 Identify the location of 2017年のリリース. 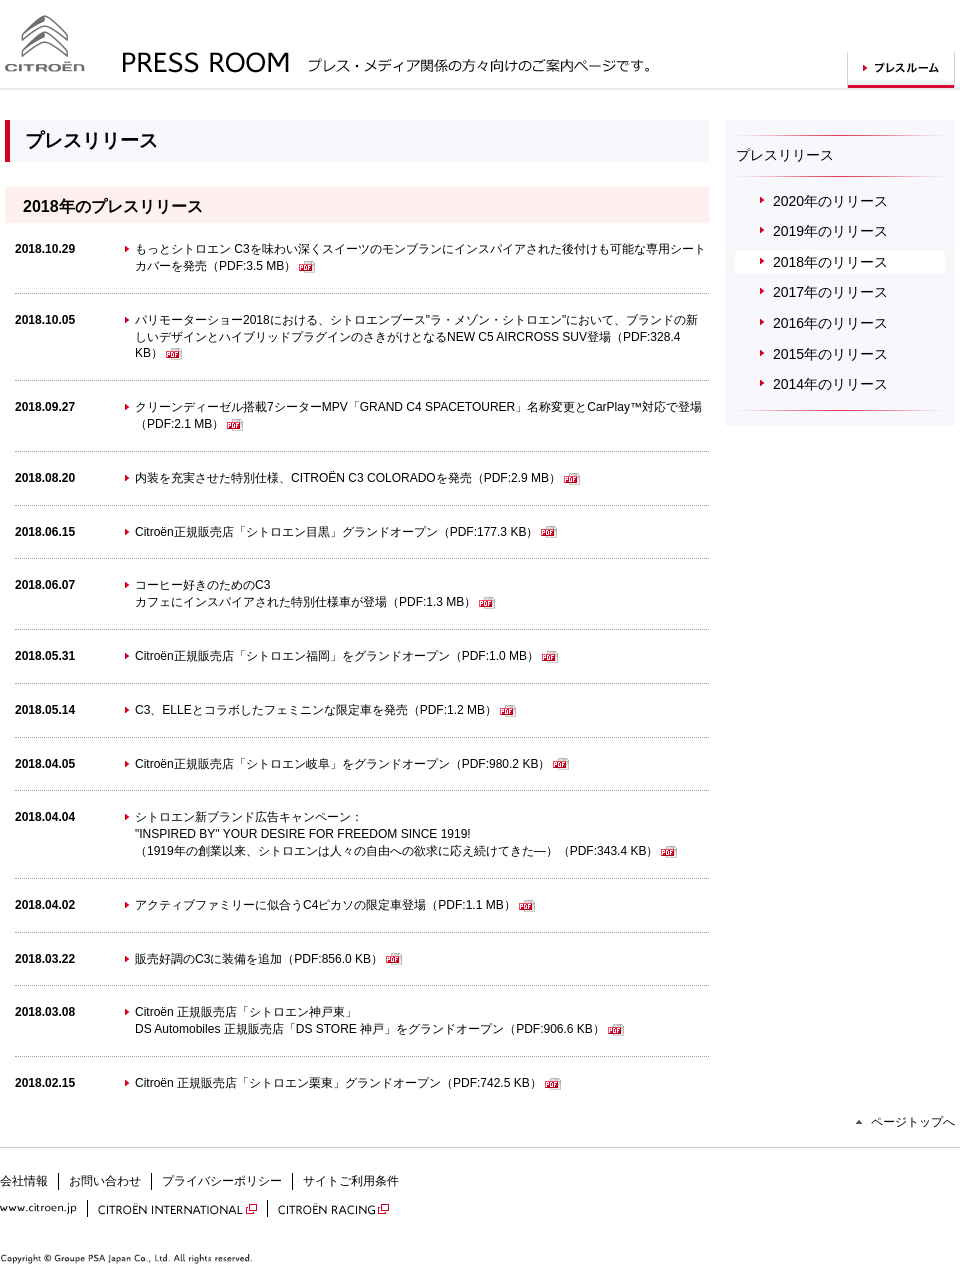
(830, 292).